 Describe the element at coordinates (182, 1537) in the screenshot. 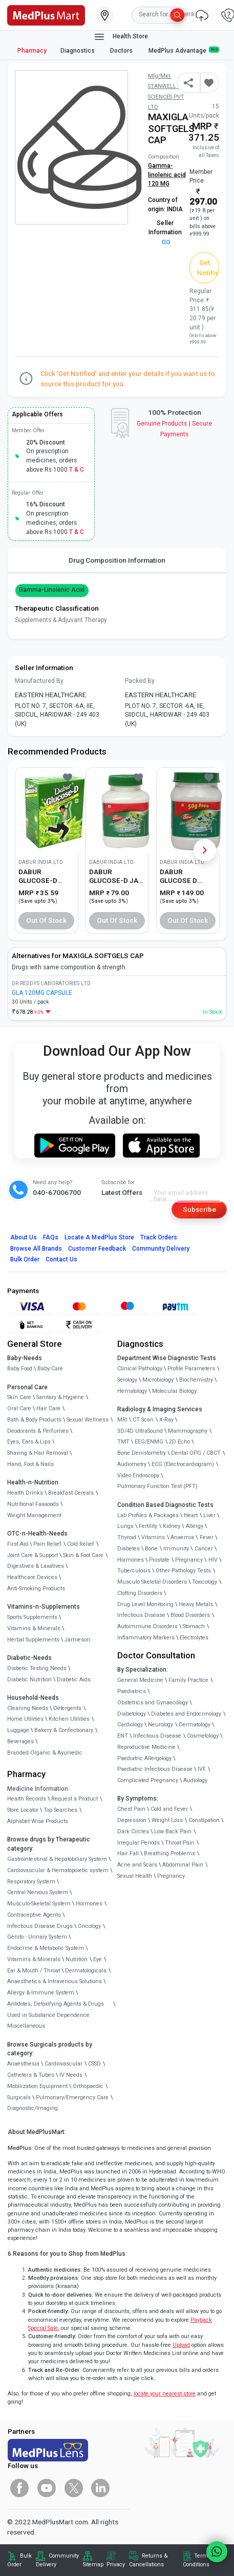

I see `Anaemia` at that location.